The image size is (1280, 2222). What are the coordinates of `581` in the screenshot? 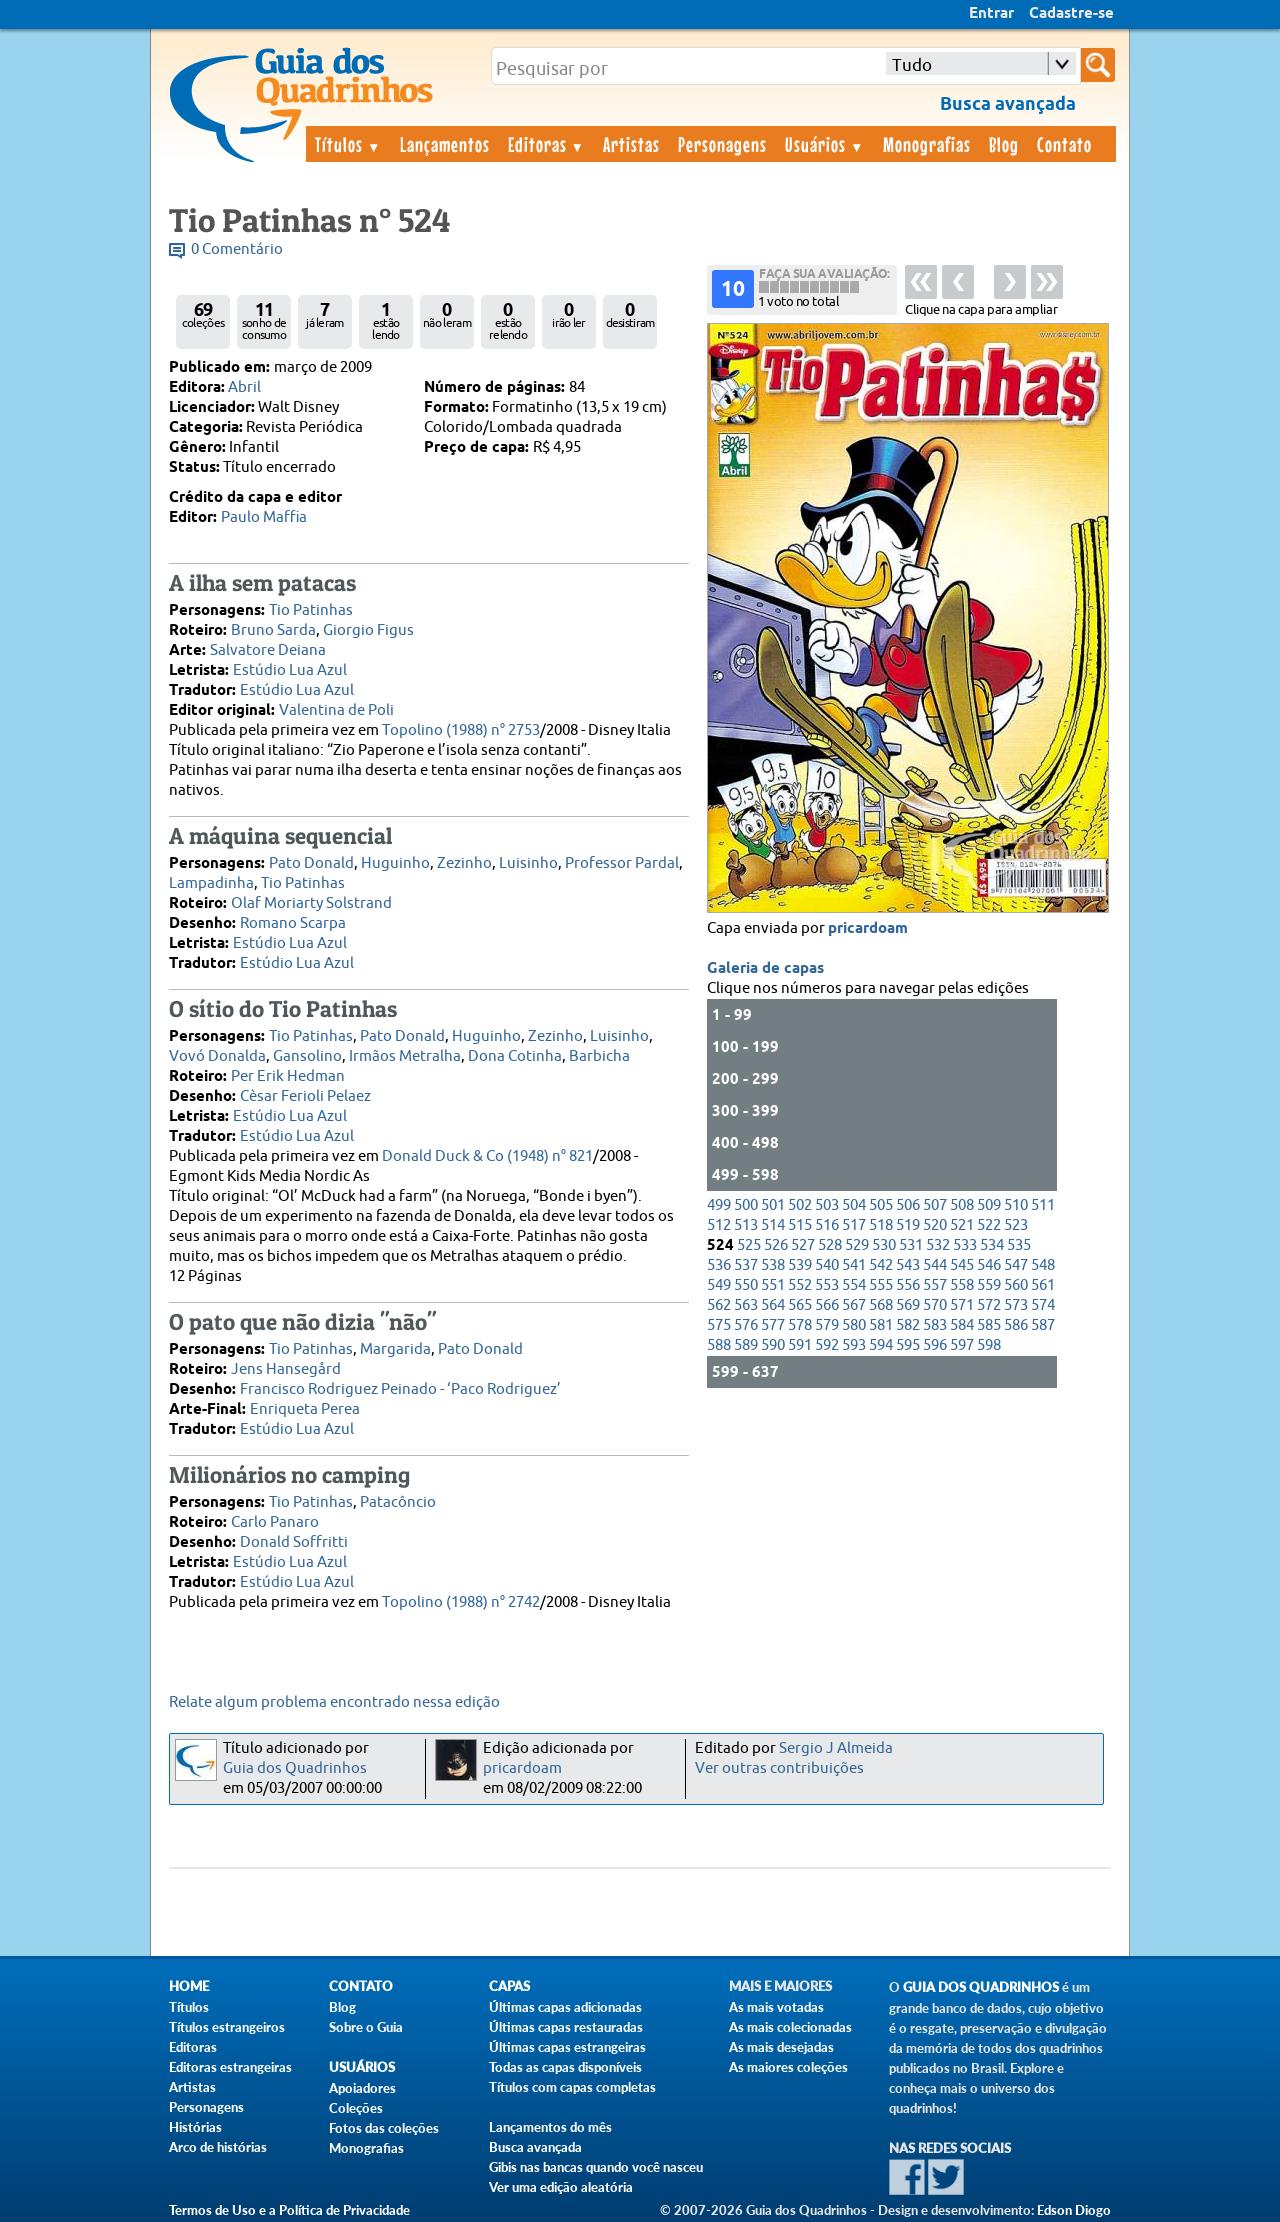 It's located at (881, 1325).